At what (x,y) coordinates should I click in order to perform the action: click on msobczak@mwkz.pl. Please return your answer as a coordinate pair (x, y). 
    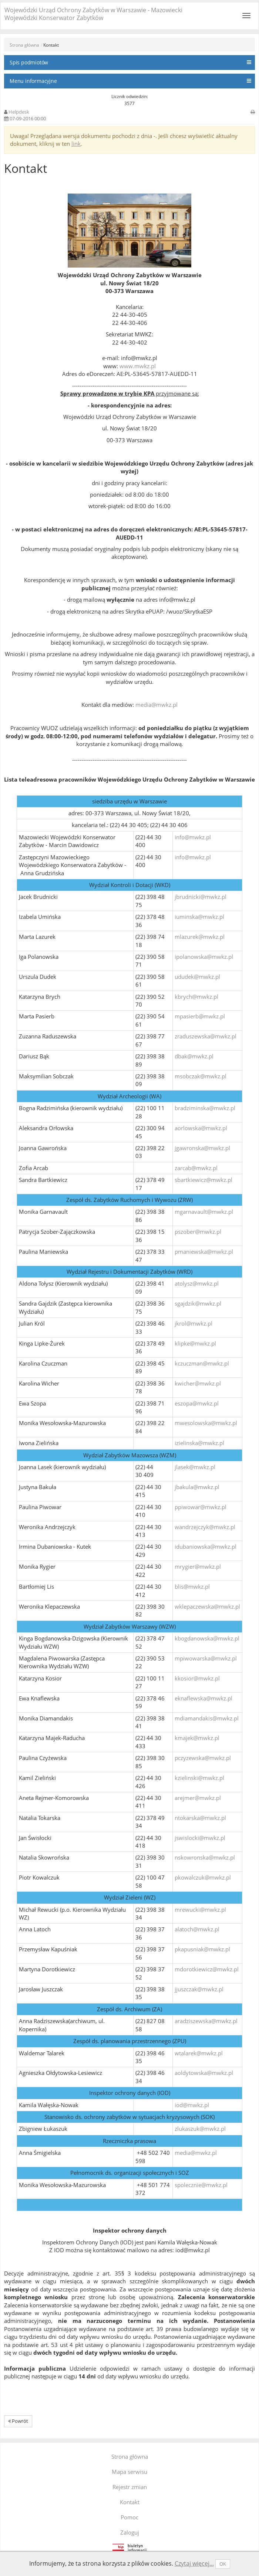
    Looking at the image, I should click on (200, 1076).